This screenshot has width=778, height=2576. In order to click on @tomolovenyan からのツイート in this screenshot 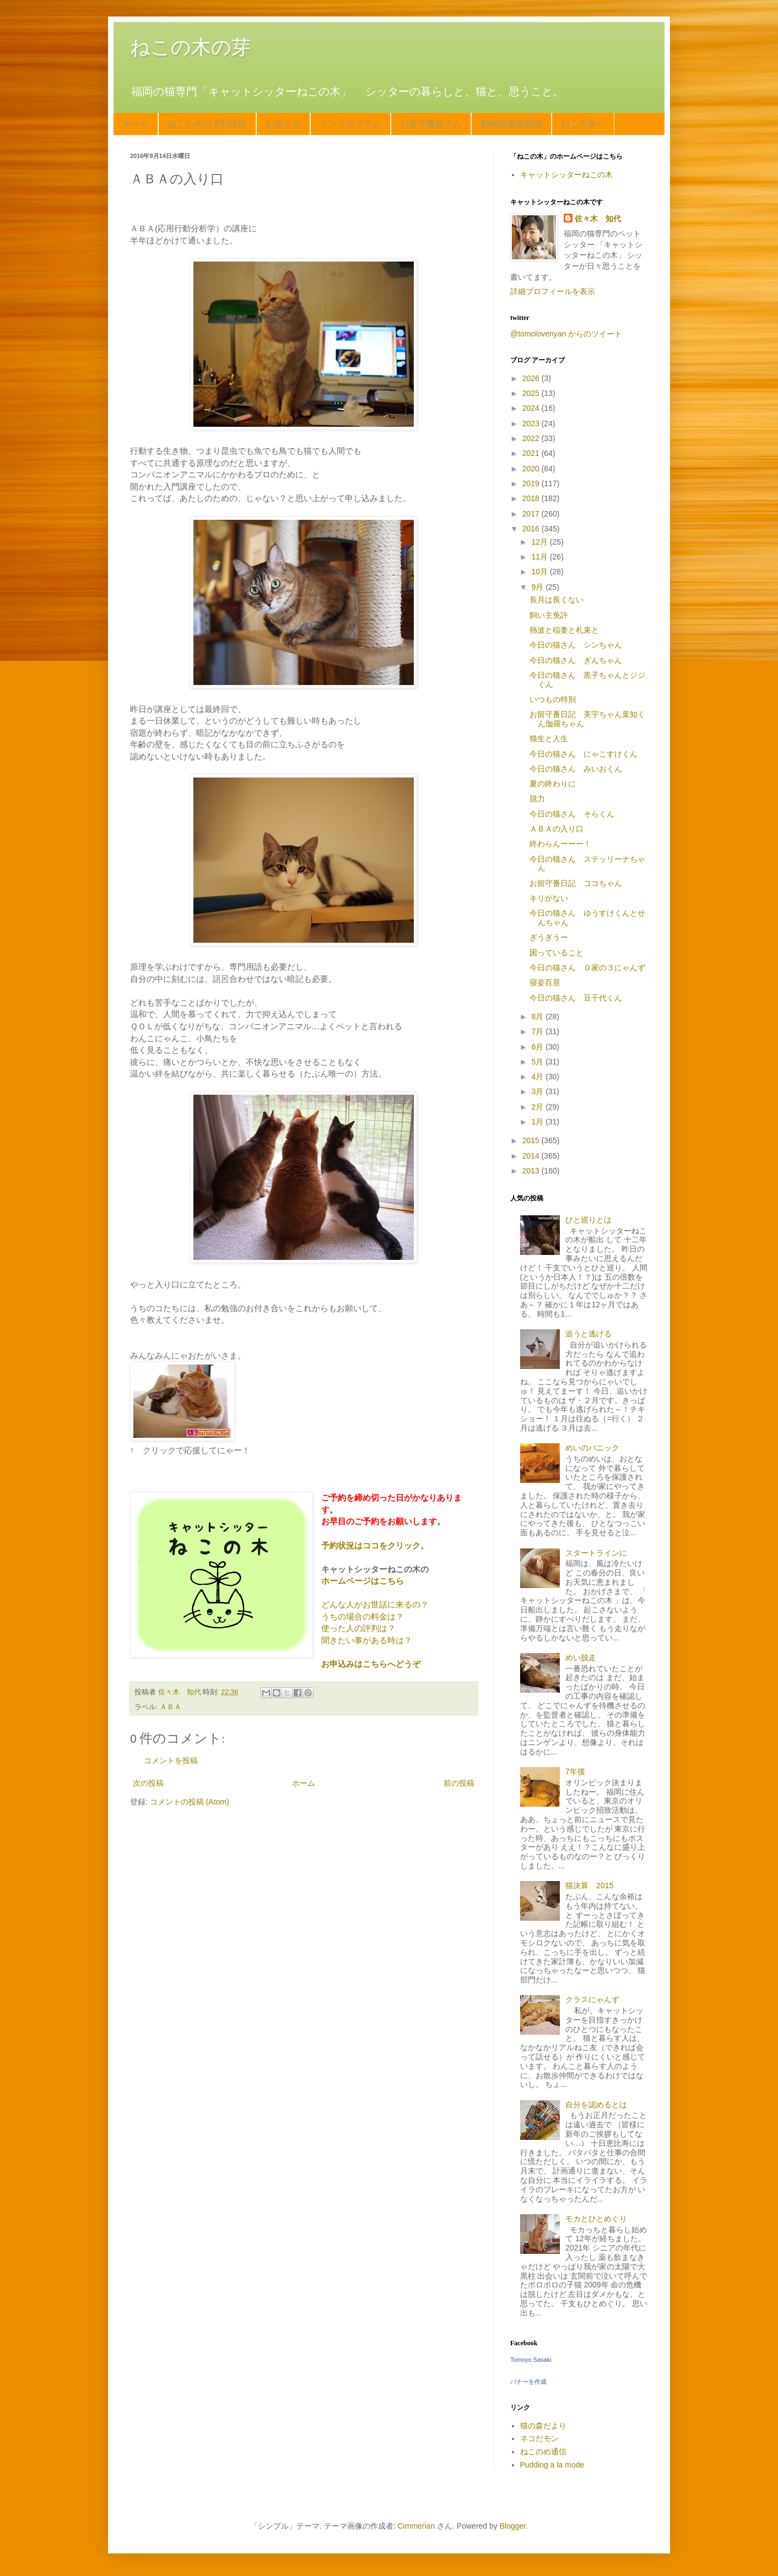, I will do `click(566, 333)`.